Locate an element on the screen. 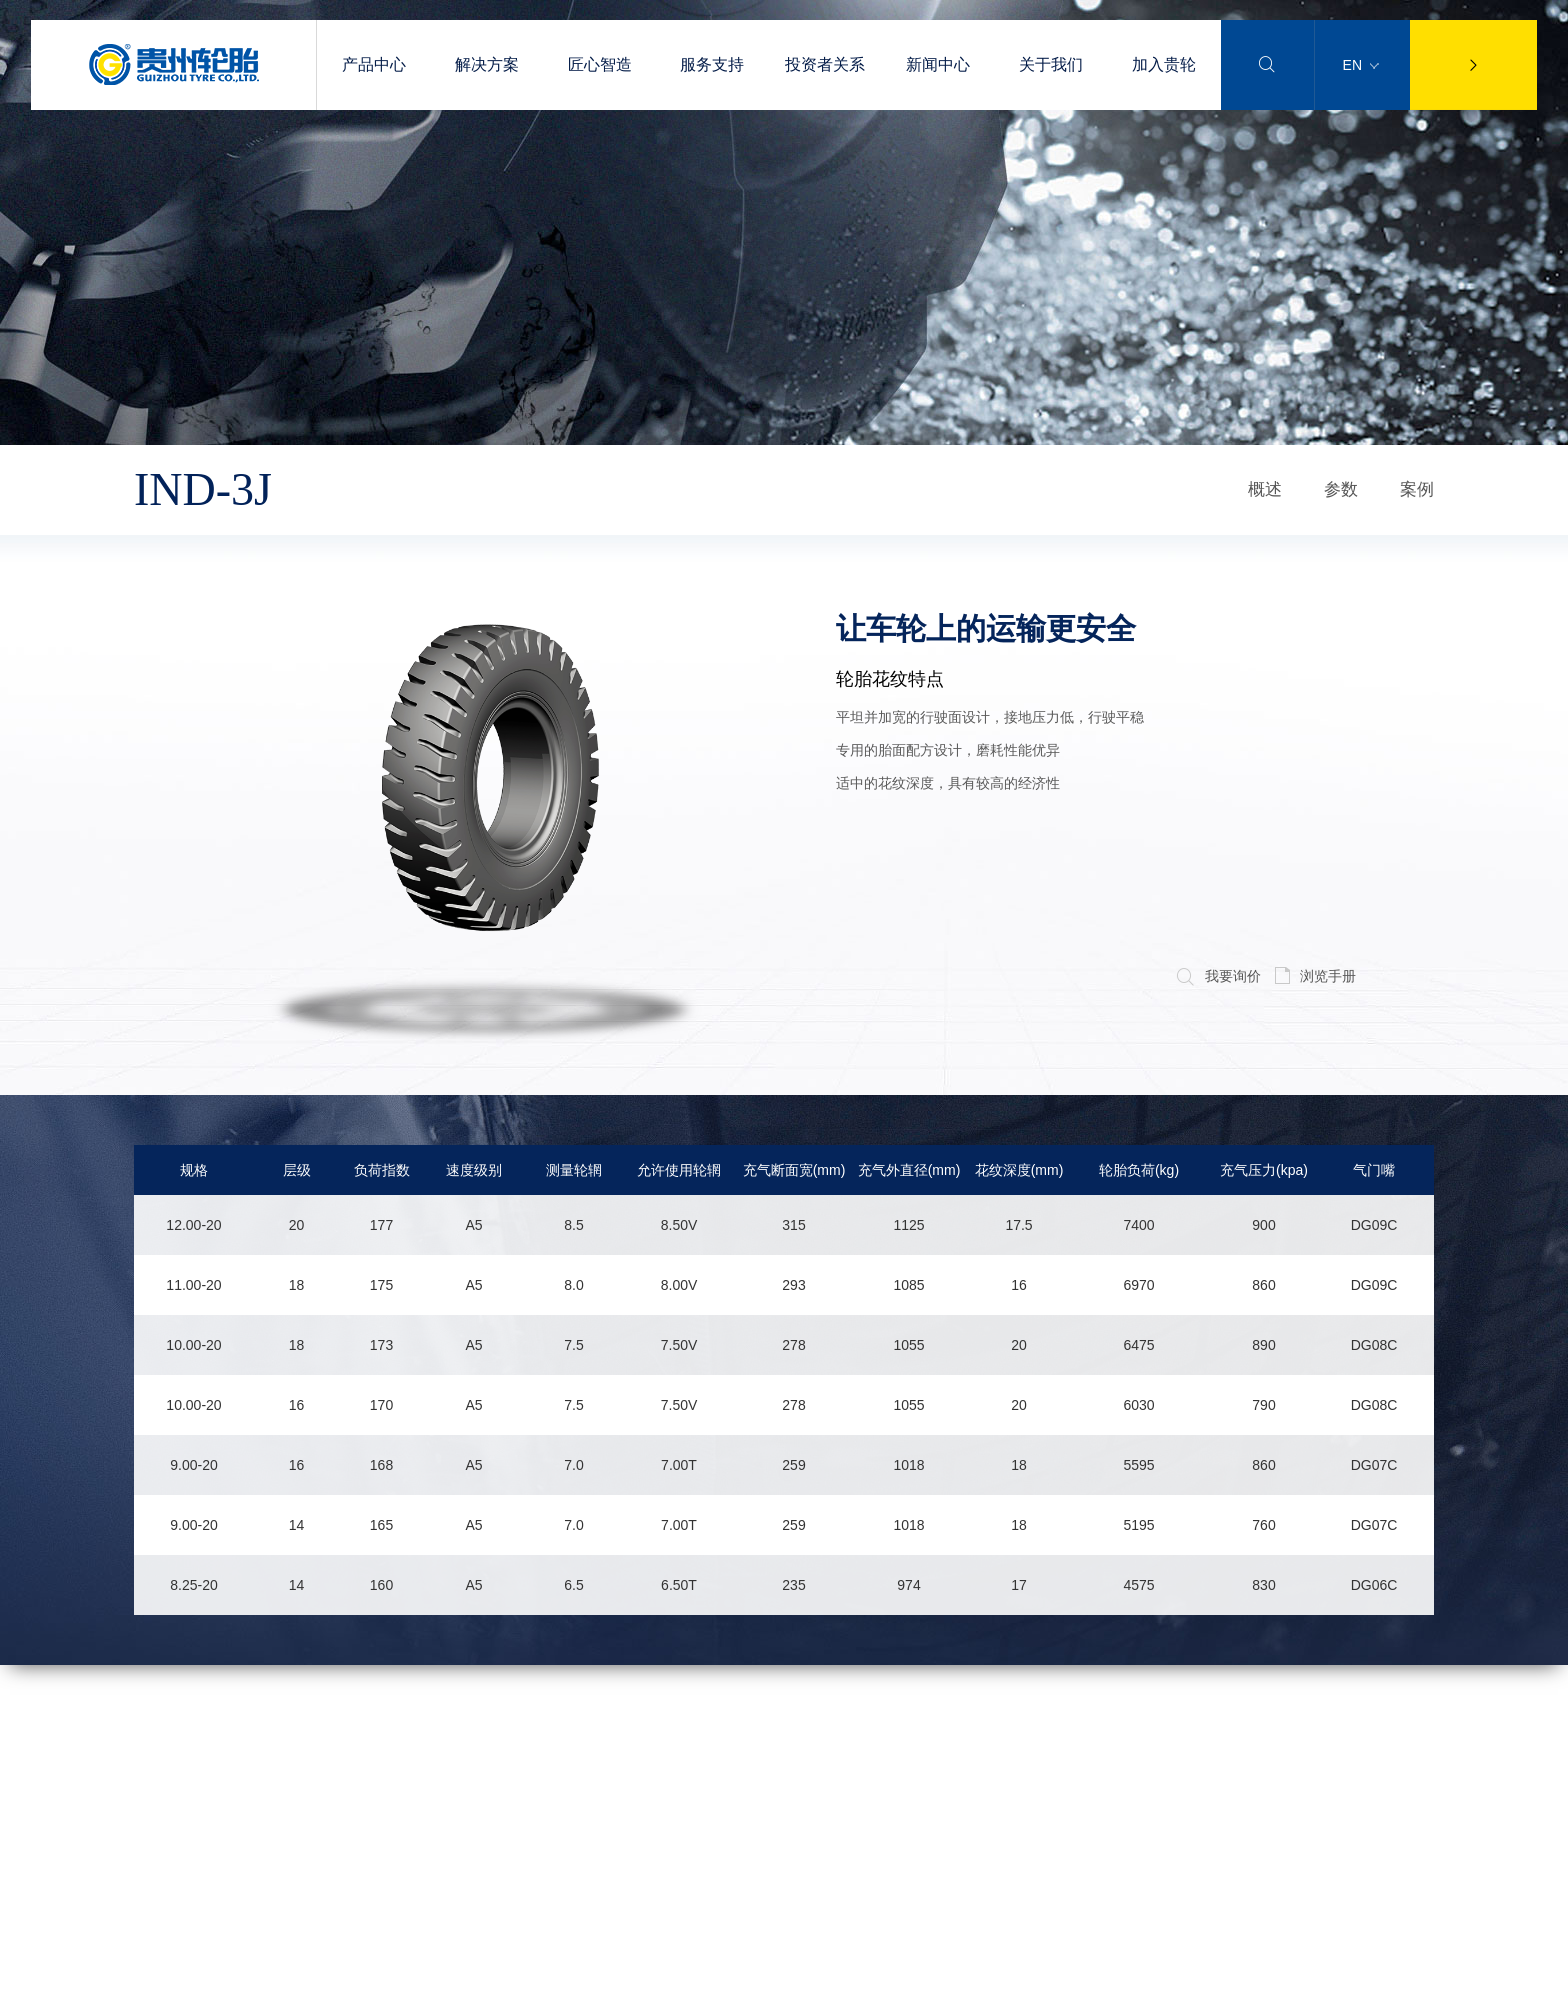  服务支持 is located at coordinates (712, 64).